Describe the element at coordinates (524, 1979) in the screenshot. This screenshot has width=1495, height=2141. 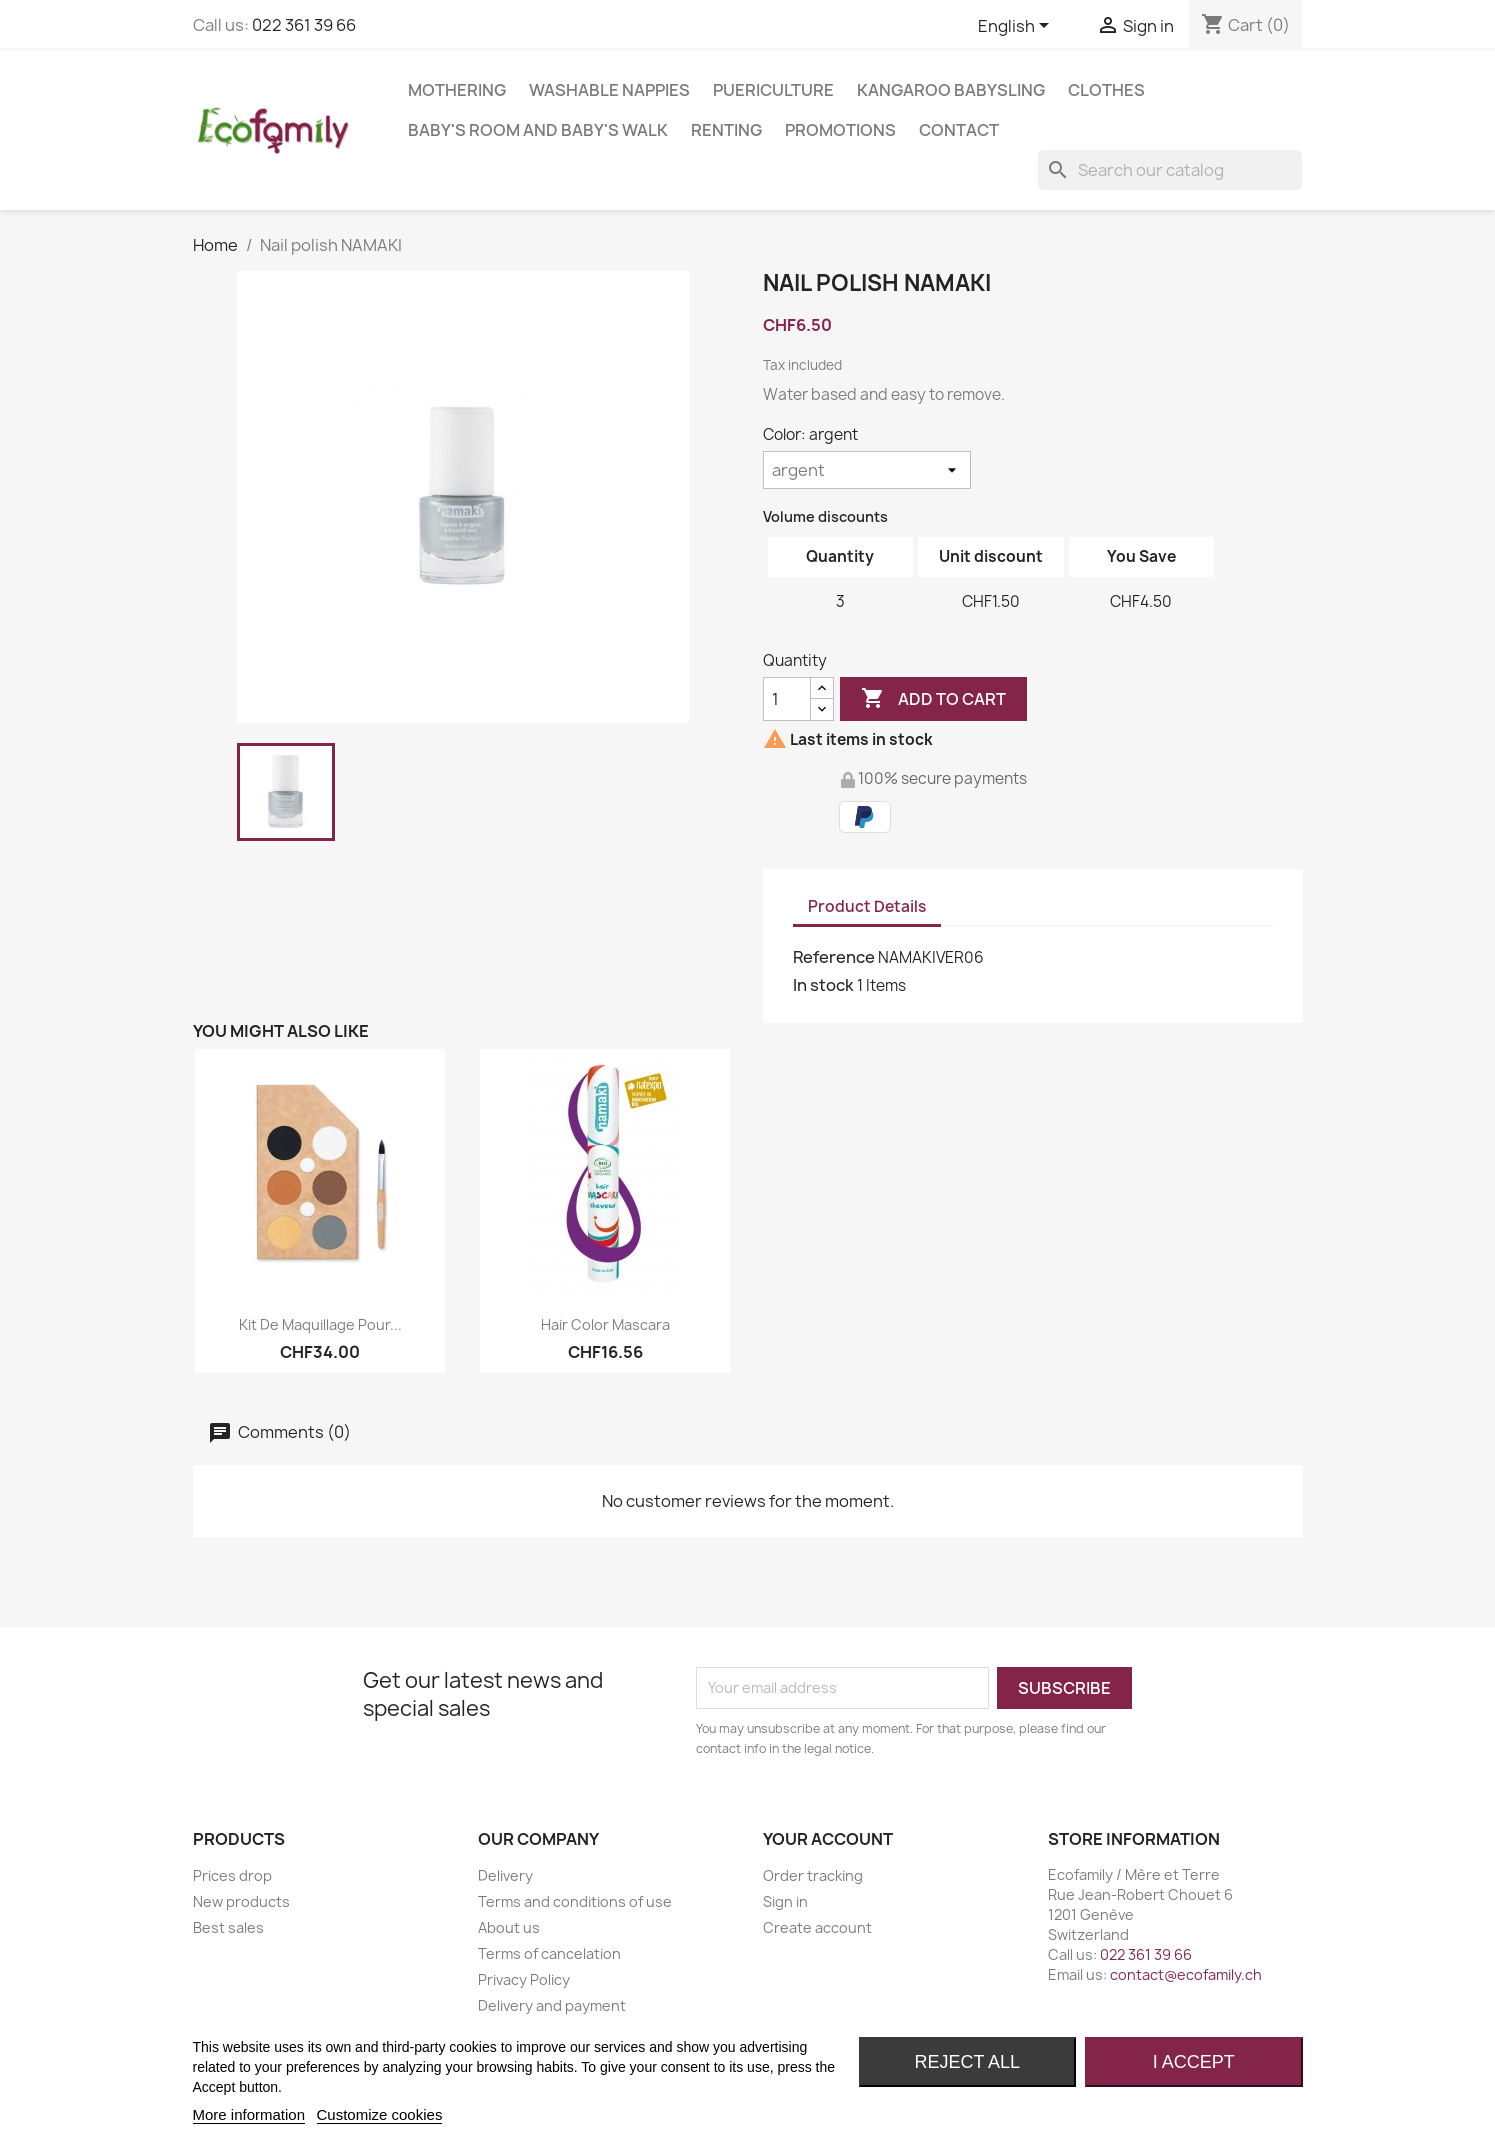
I see `Privacy Policy` at that location.